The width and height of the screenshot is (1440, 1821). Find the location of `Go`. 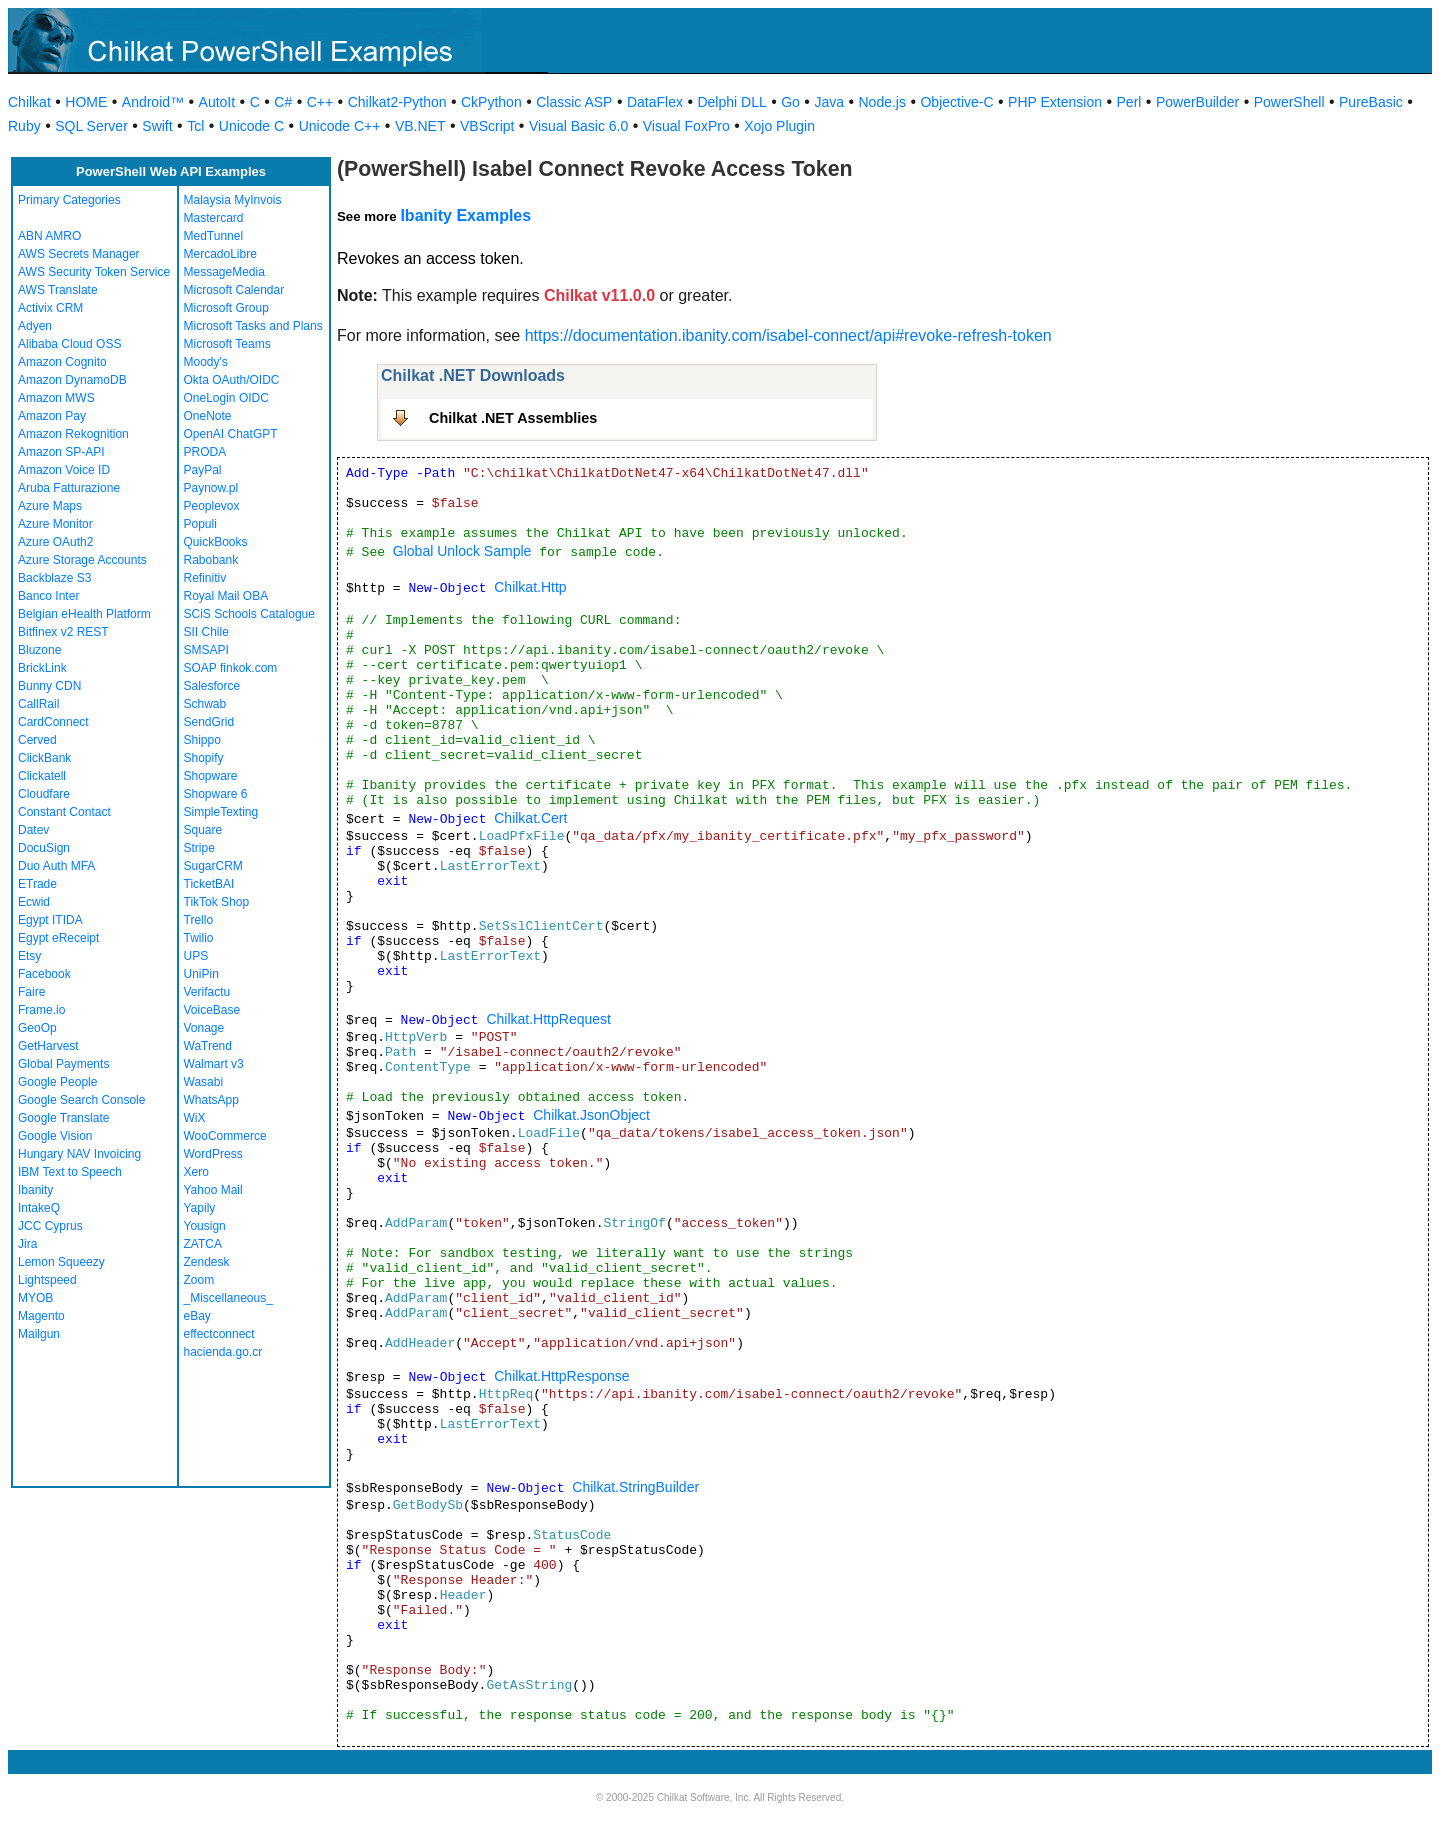

Go is located at coordinates (790, 102).